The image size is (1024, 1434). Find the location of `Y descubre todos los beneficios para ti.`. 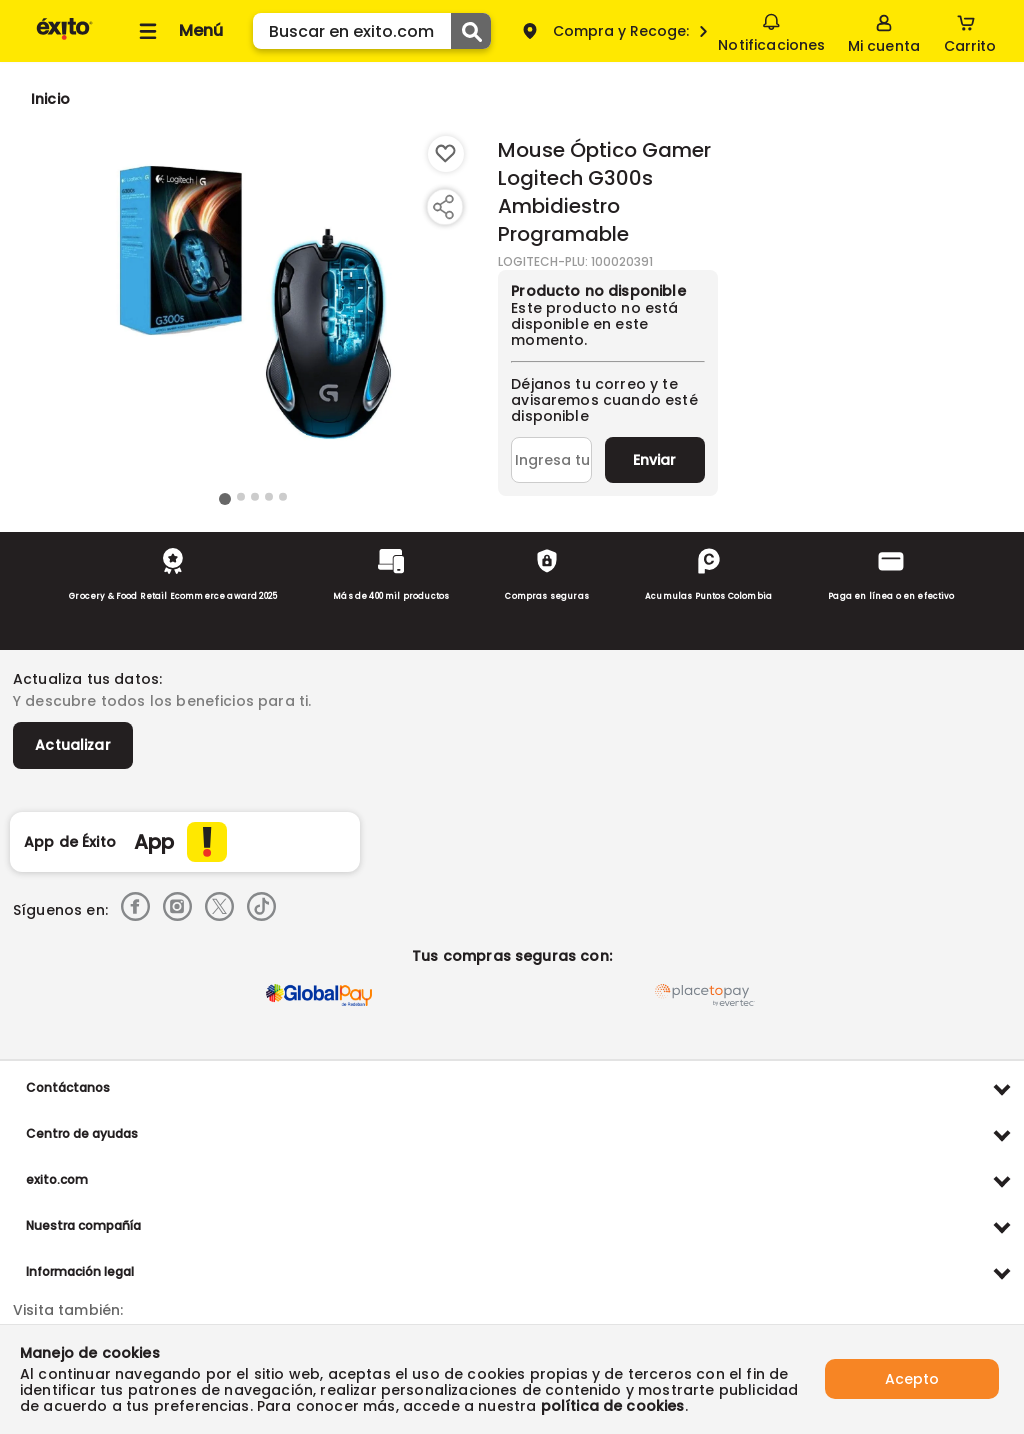

Y descubre todos los beneficios para ti. is located at coordinates (162, 701).